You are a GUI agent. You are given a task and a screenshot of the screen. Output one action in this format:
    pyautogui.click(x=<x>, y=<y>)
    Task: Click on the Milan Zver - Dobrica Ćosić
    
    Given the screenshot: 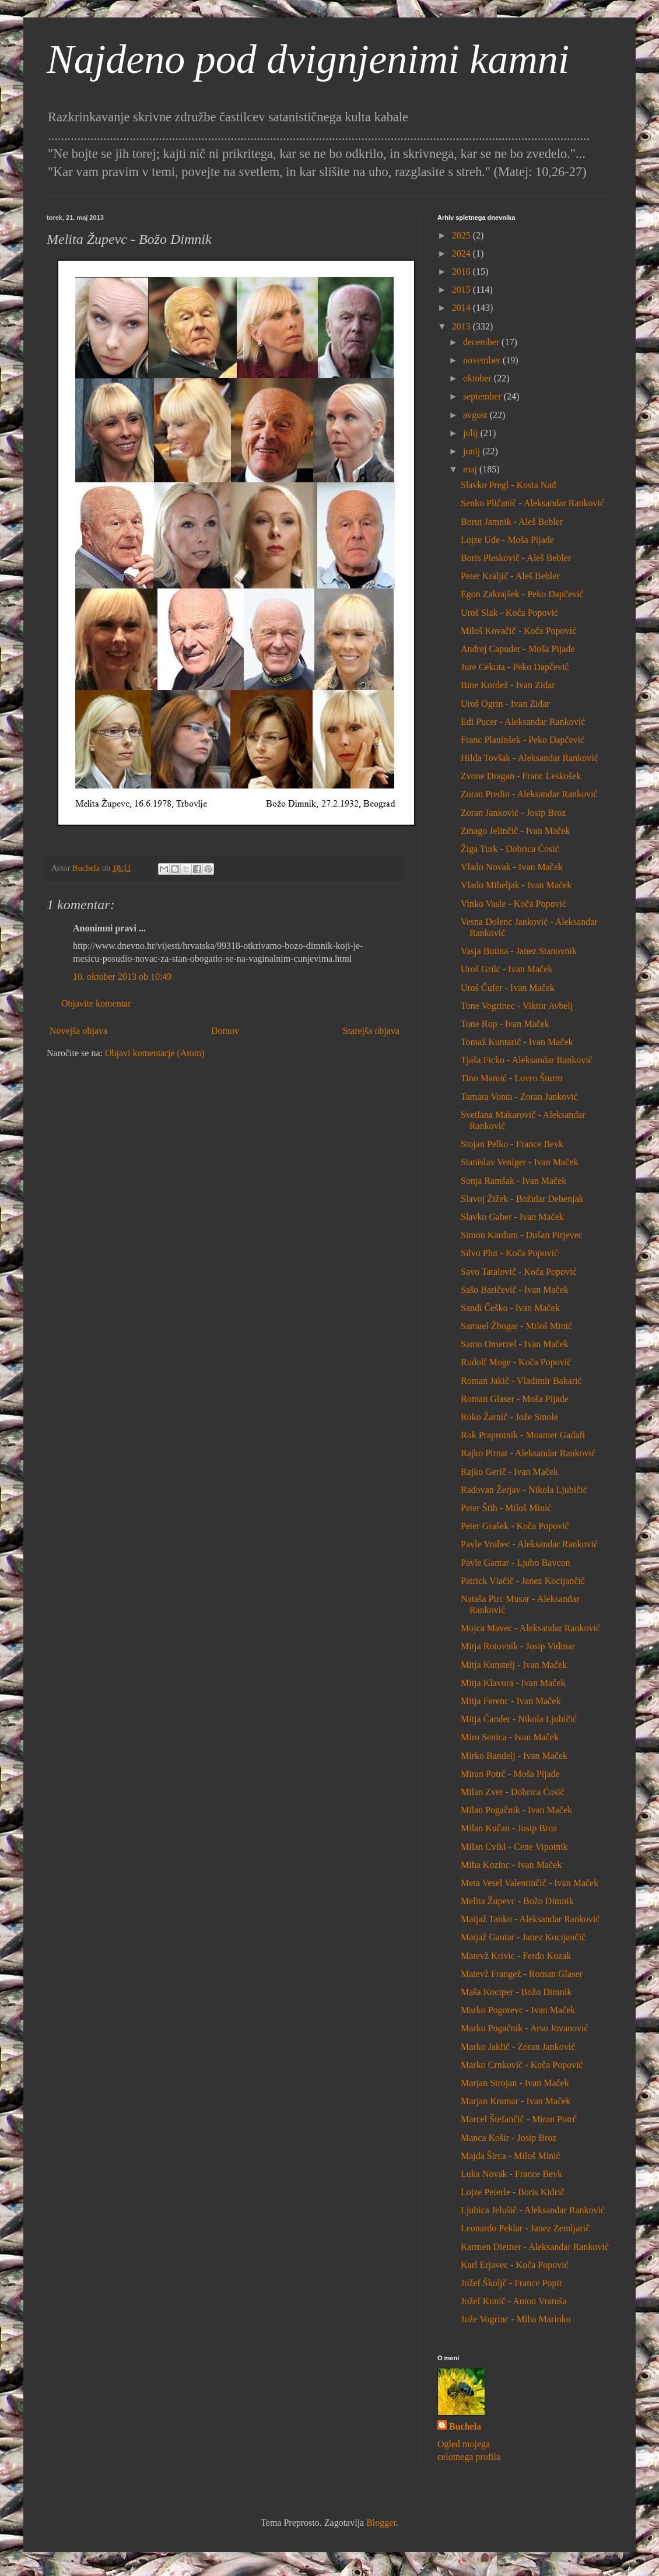 What is the action you would take?
    pyautogui.click(x=513, y=1792)
    